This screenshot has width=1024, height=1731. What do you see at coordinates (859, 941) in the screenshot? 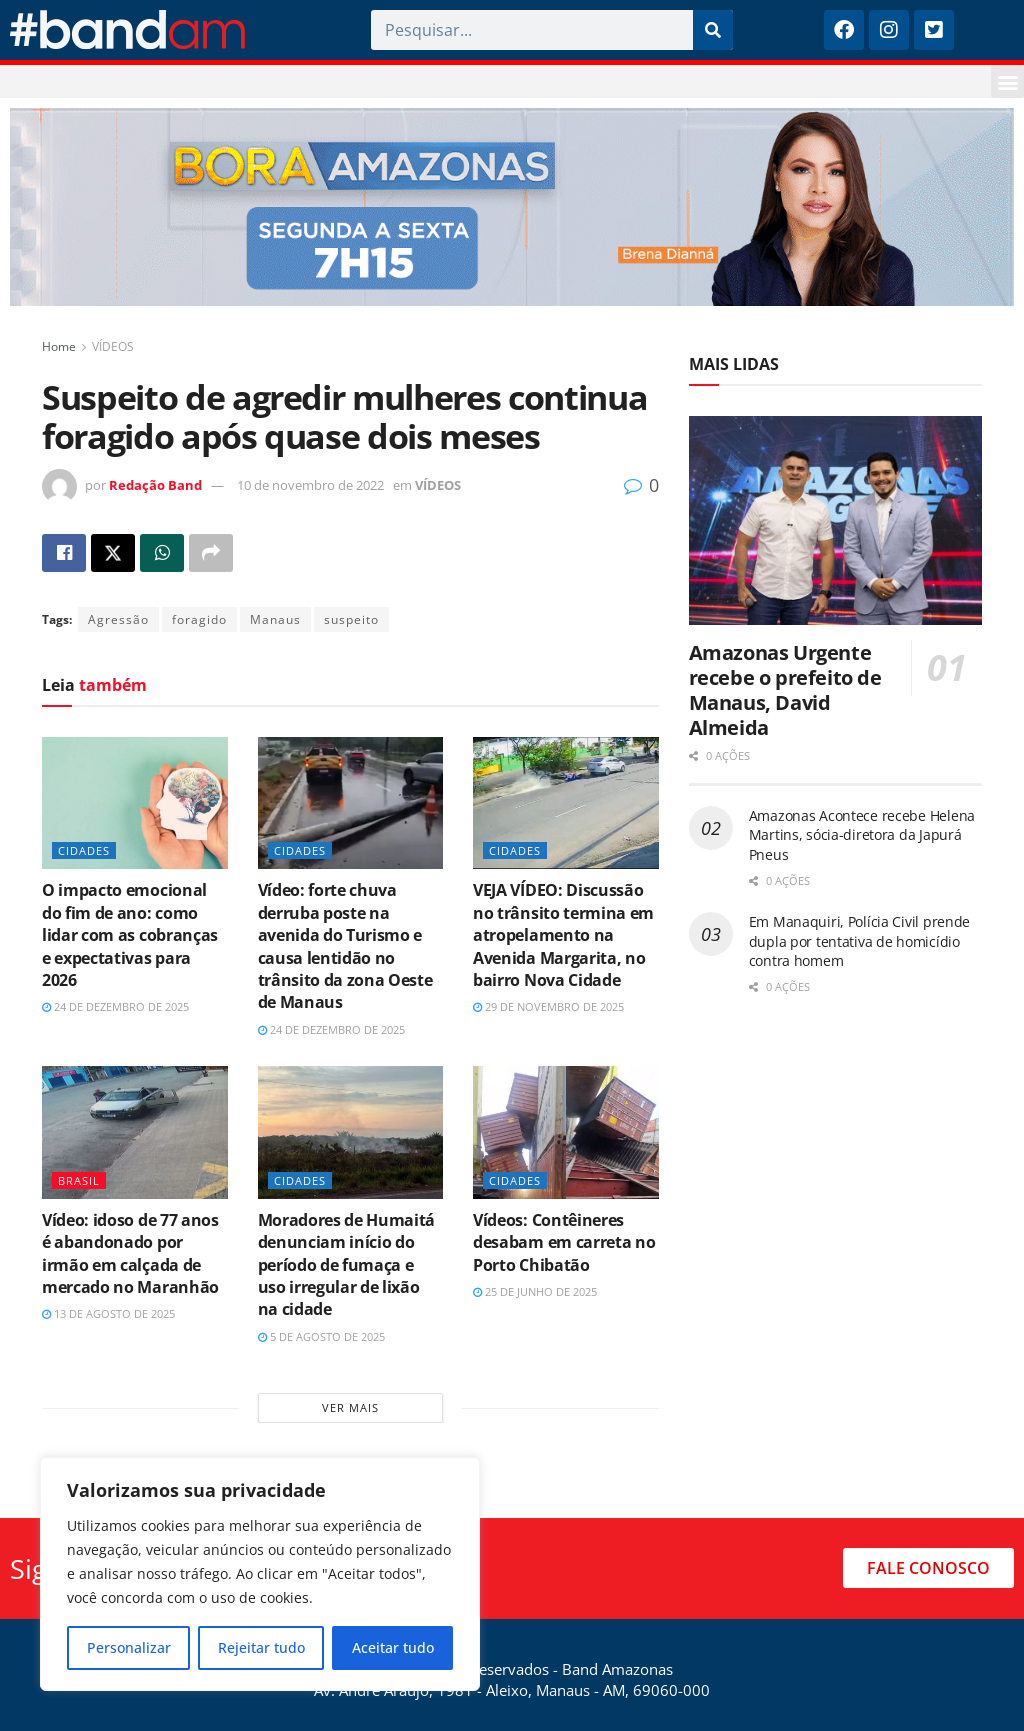
I see `Em Manaquiri, Polícia Civil prende dupla por tentativa de homicídio contra homem` at bounding box center [859, 941].